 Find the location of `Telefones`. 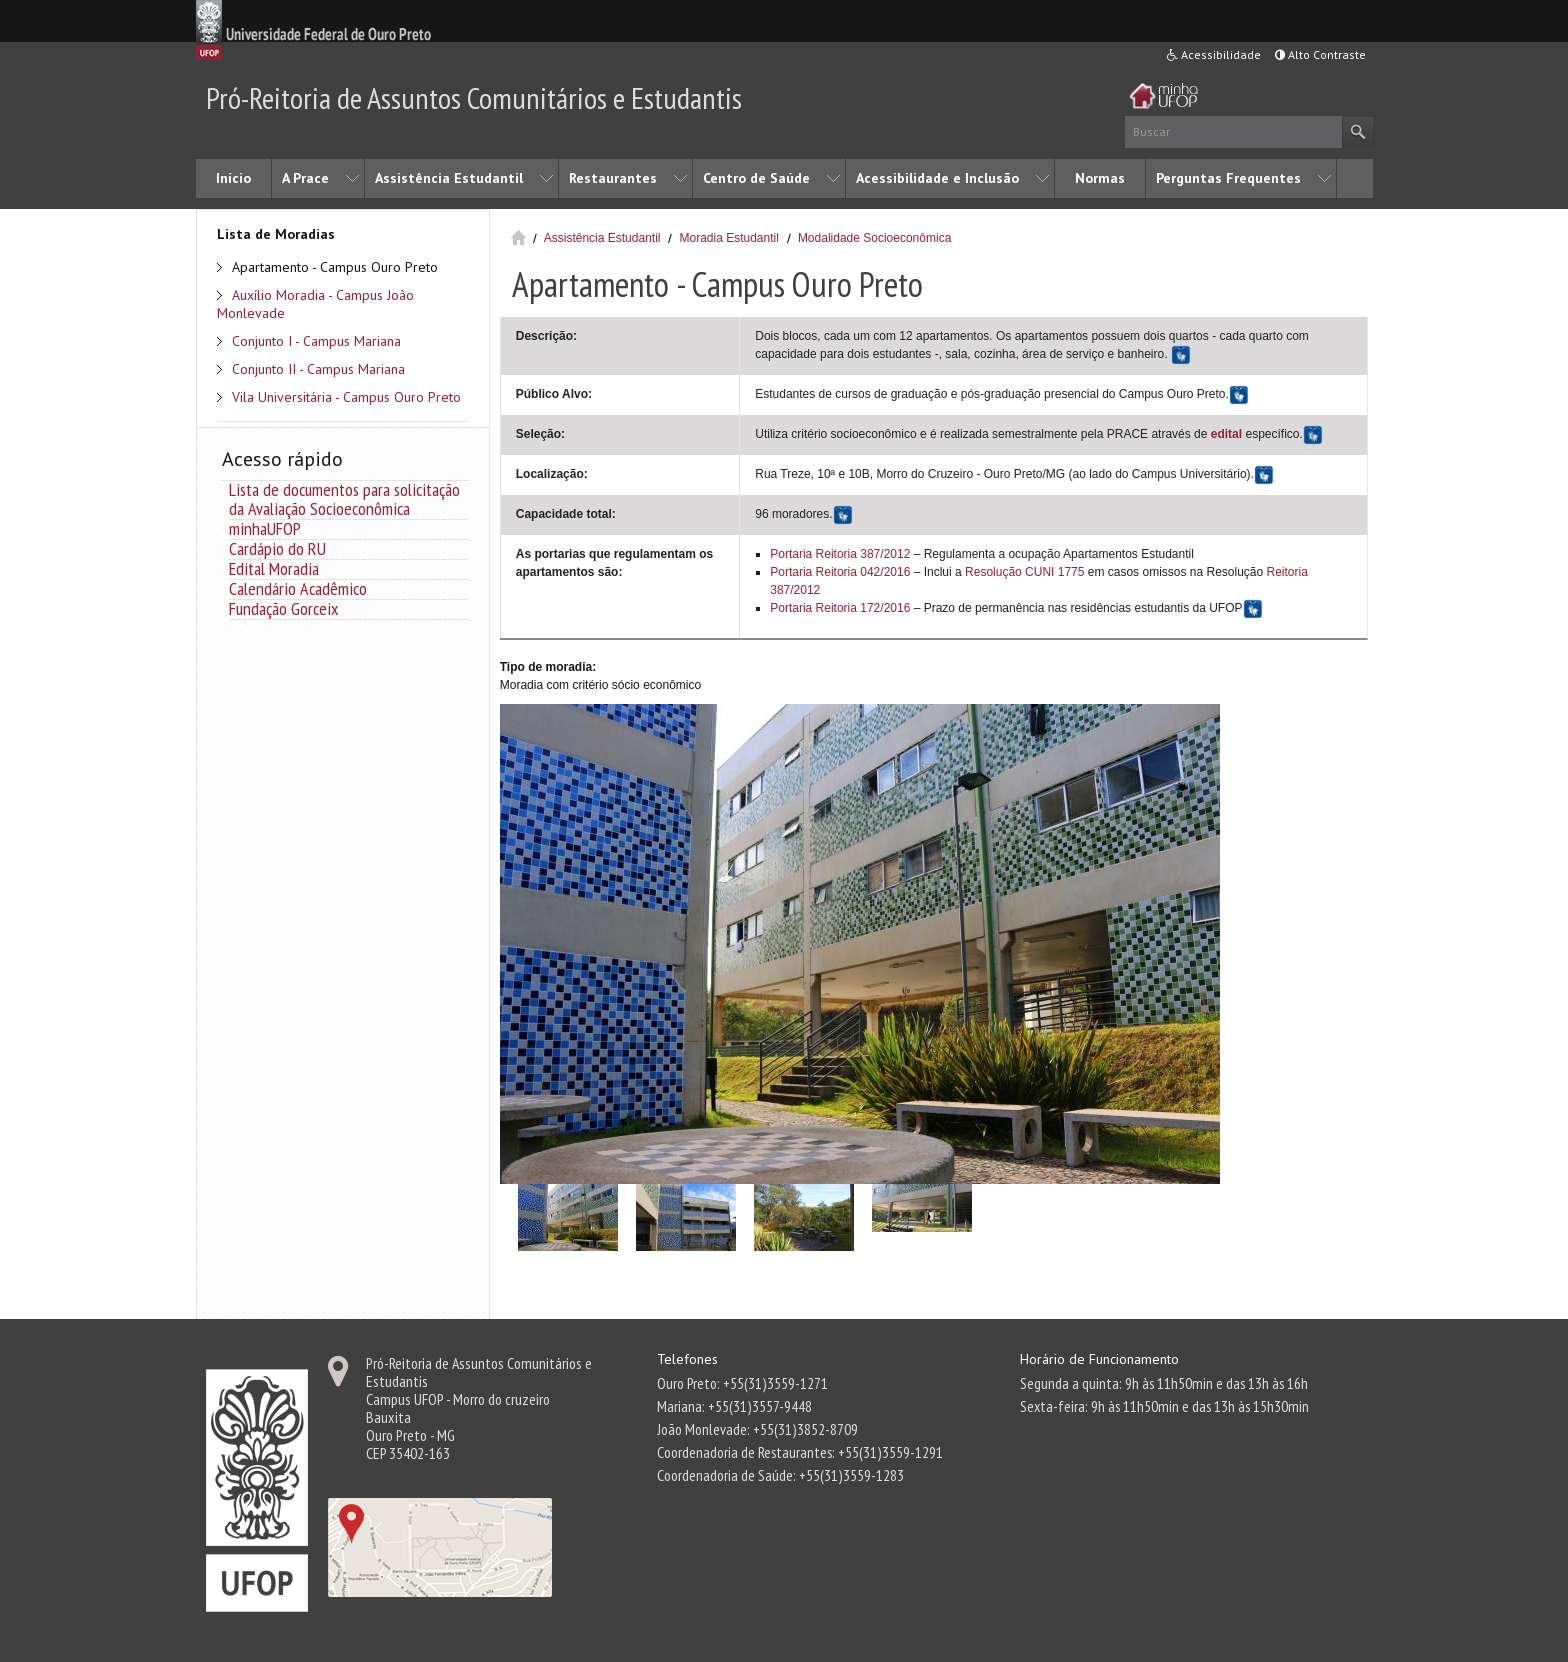

Telefones is located at coordinates (687, 1359).